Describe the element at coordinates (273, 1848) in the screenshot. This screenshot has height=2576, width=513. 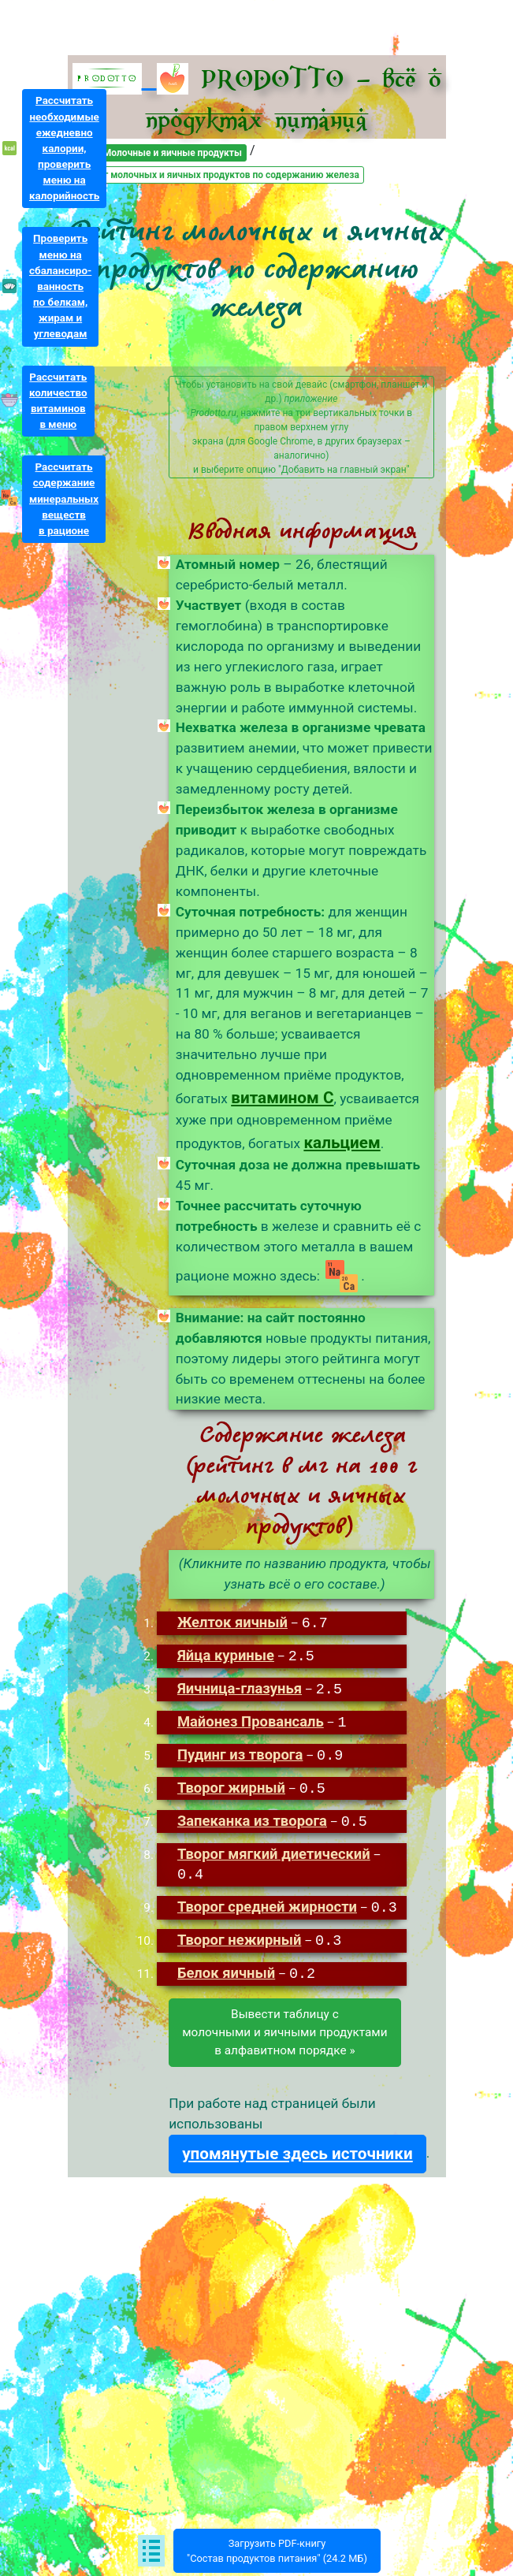
I see `Творог мягкий диетический` at that location.